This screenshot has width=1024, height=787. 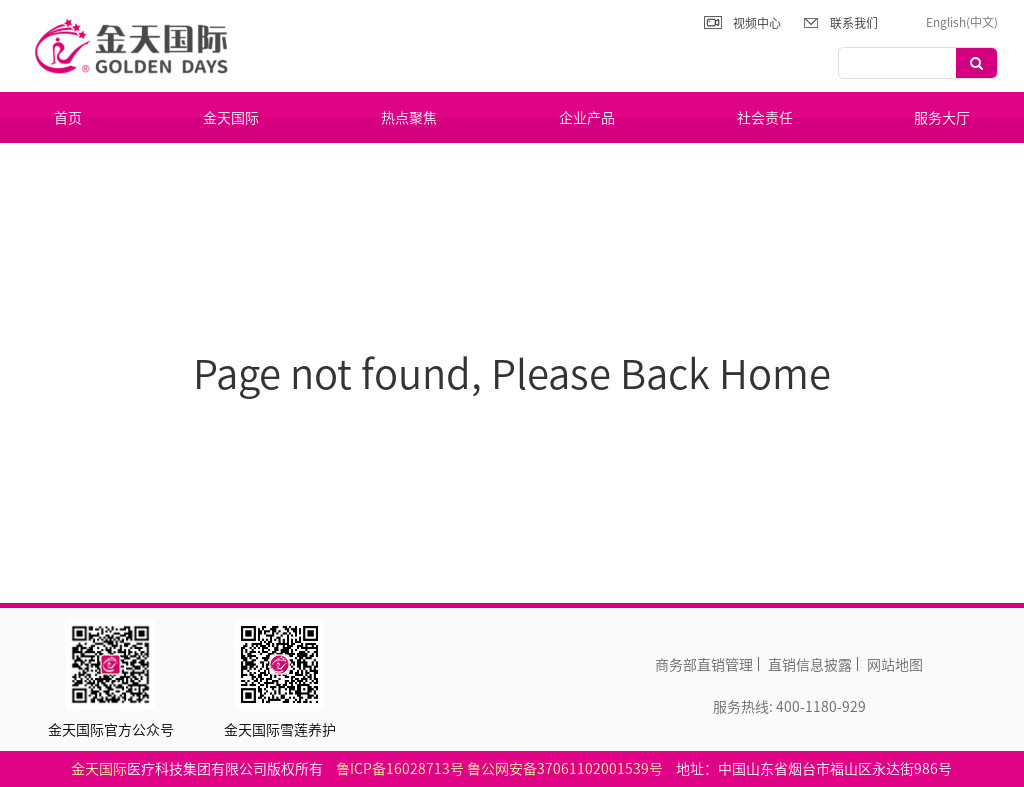 I want to click on 商务部直销管理, so click(x=704, y=664).